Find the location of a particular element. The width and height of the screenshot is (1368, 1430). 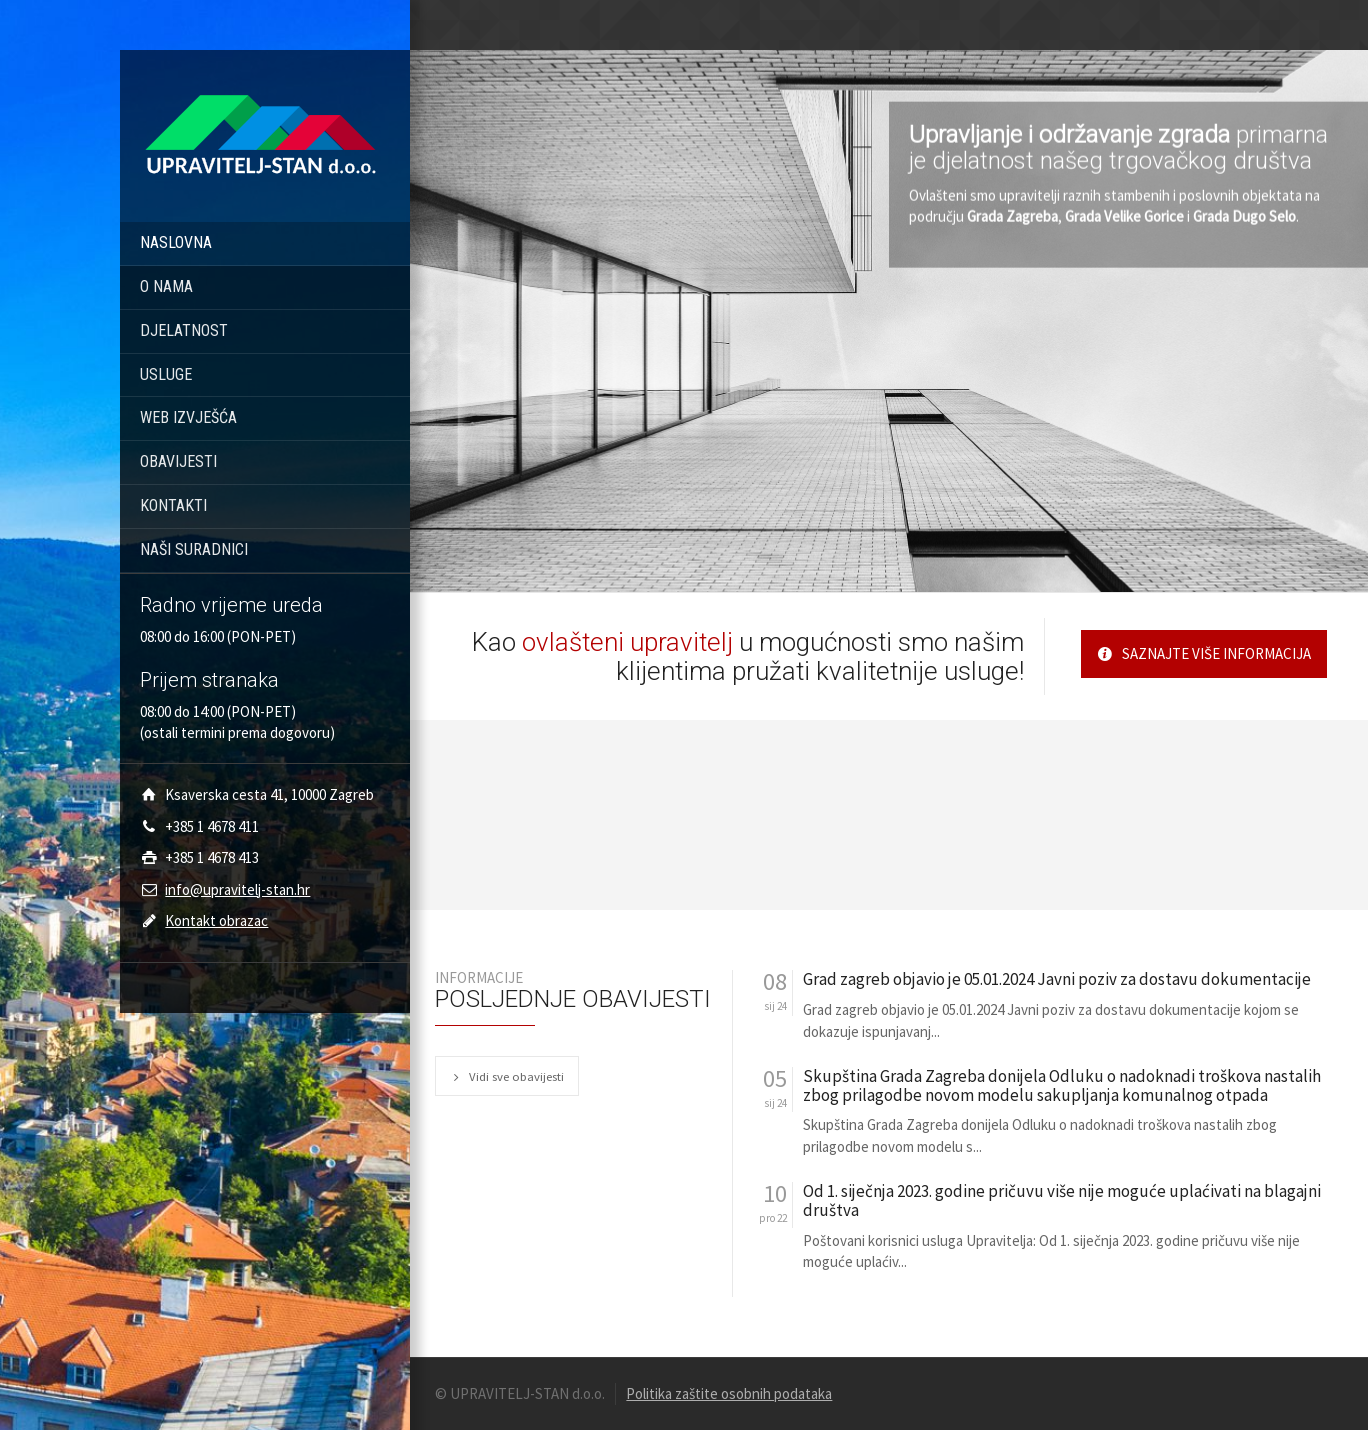

Kontakt obrazac is located at coordinates (216, 920).